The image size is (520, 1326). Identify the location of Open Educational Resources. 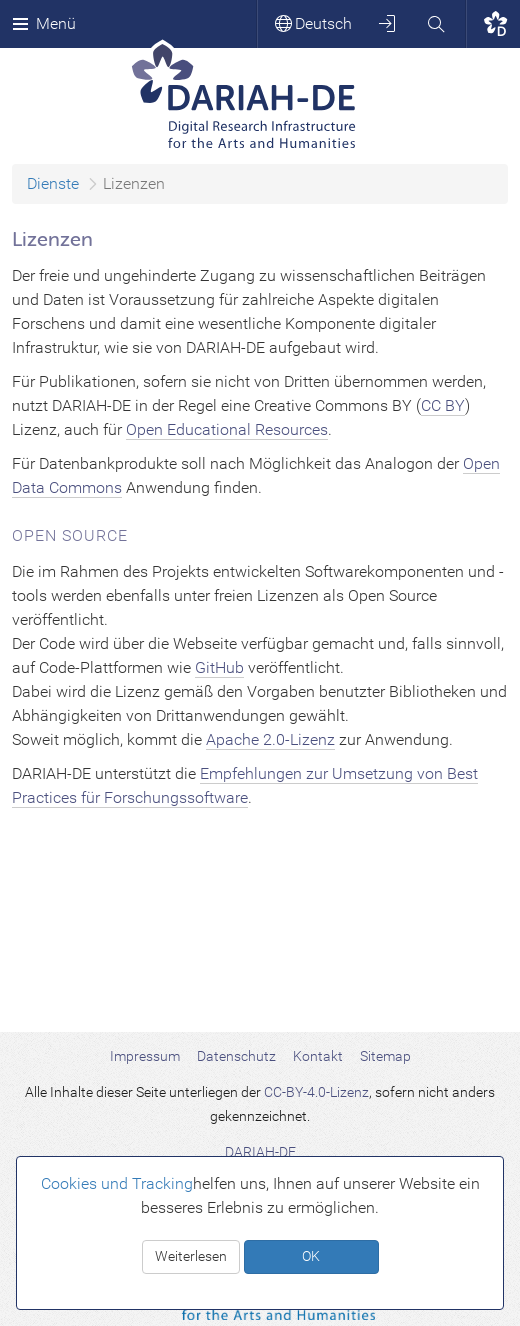
(227, 429).